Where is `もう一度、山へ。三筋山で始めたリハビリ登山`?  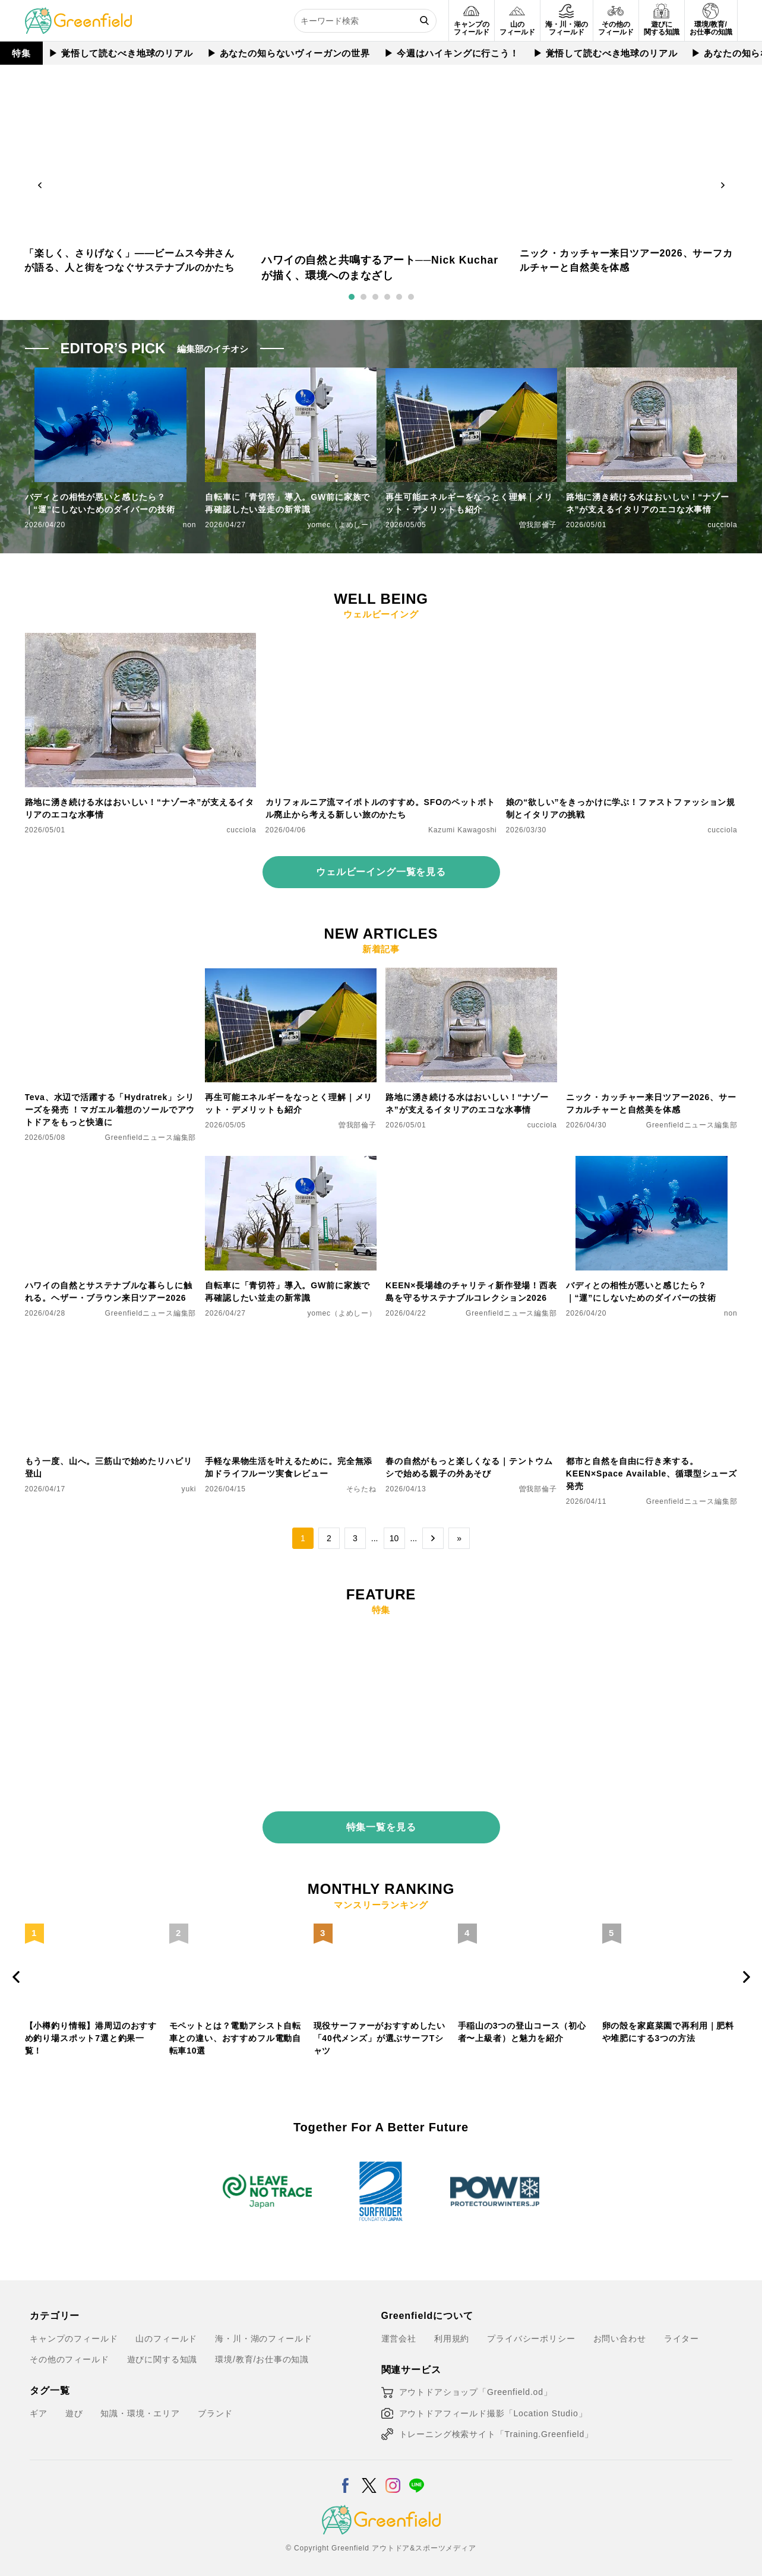
もう一度、山へ。三筋山で始めたリハビリ登山 is located at coordinates (108, 1467).